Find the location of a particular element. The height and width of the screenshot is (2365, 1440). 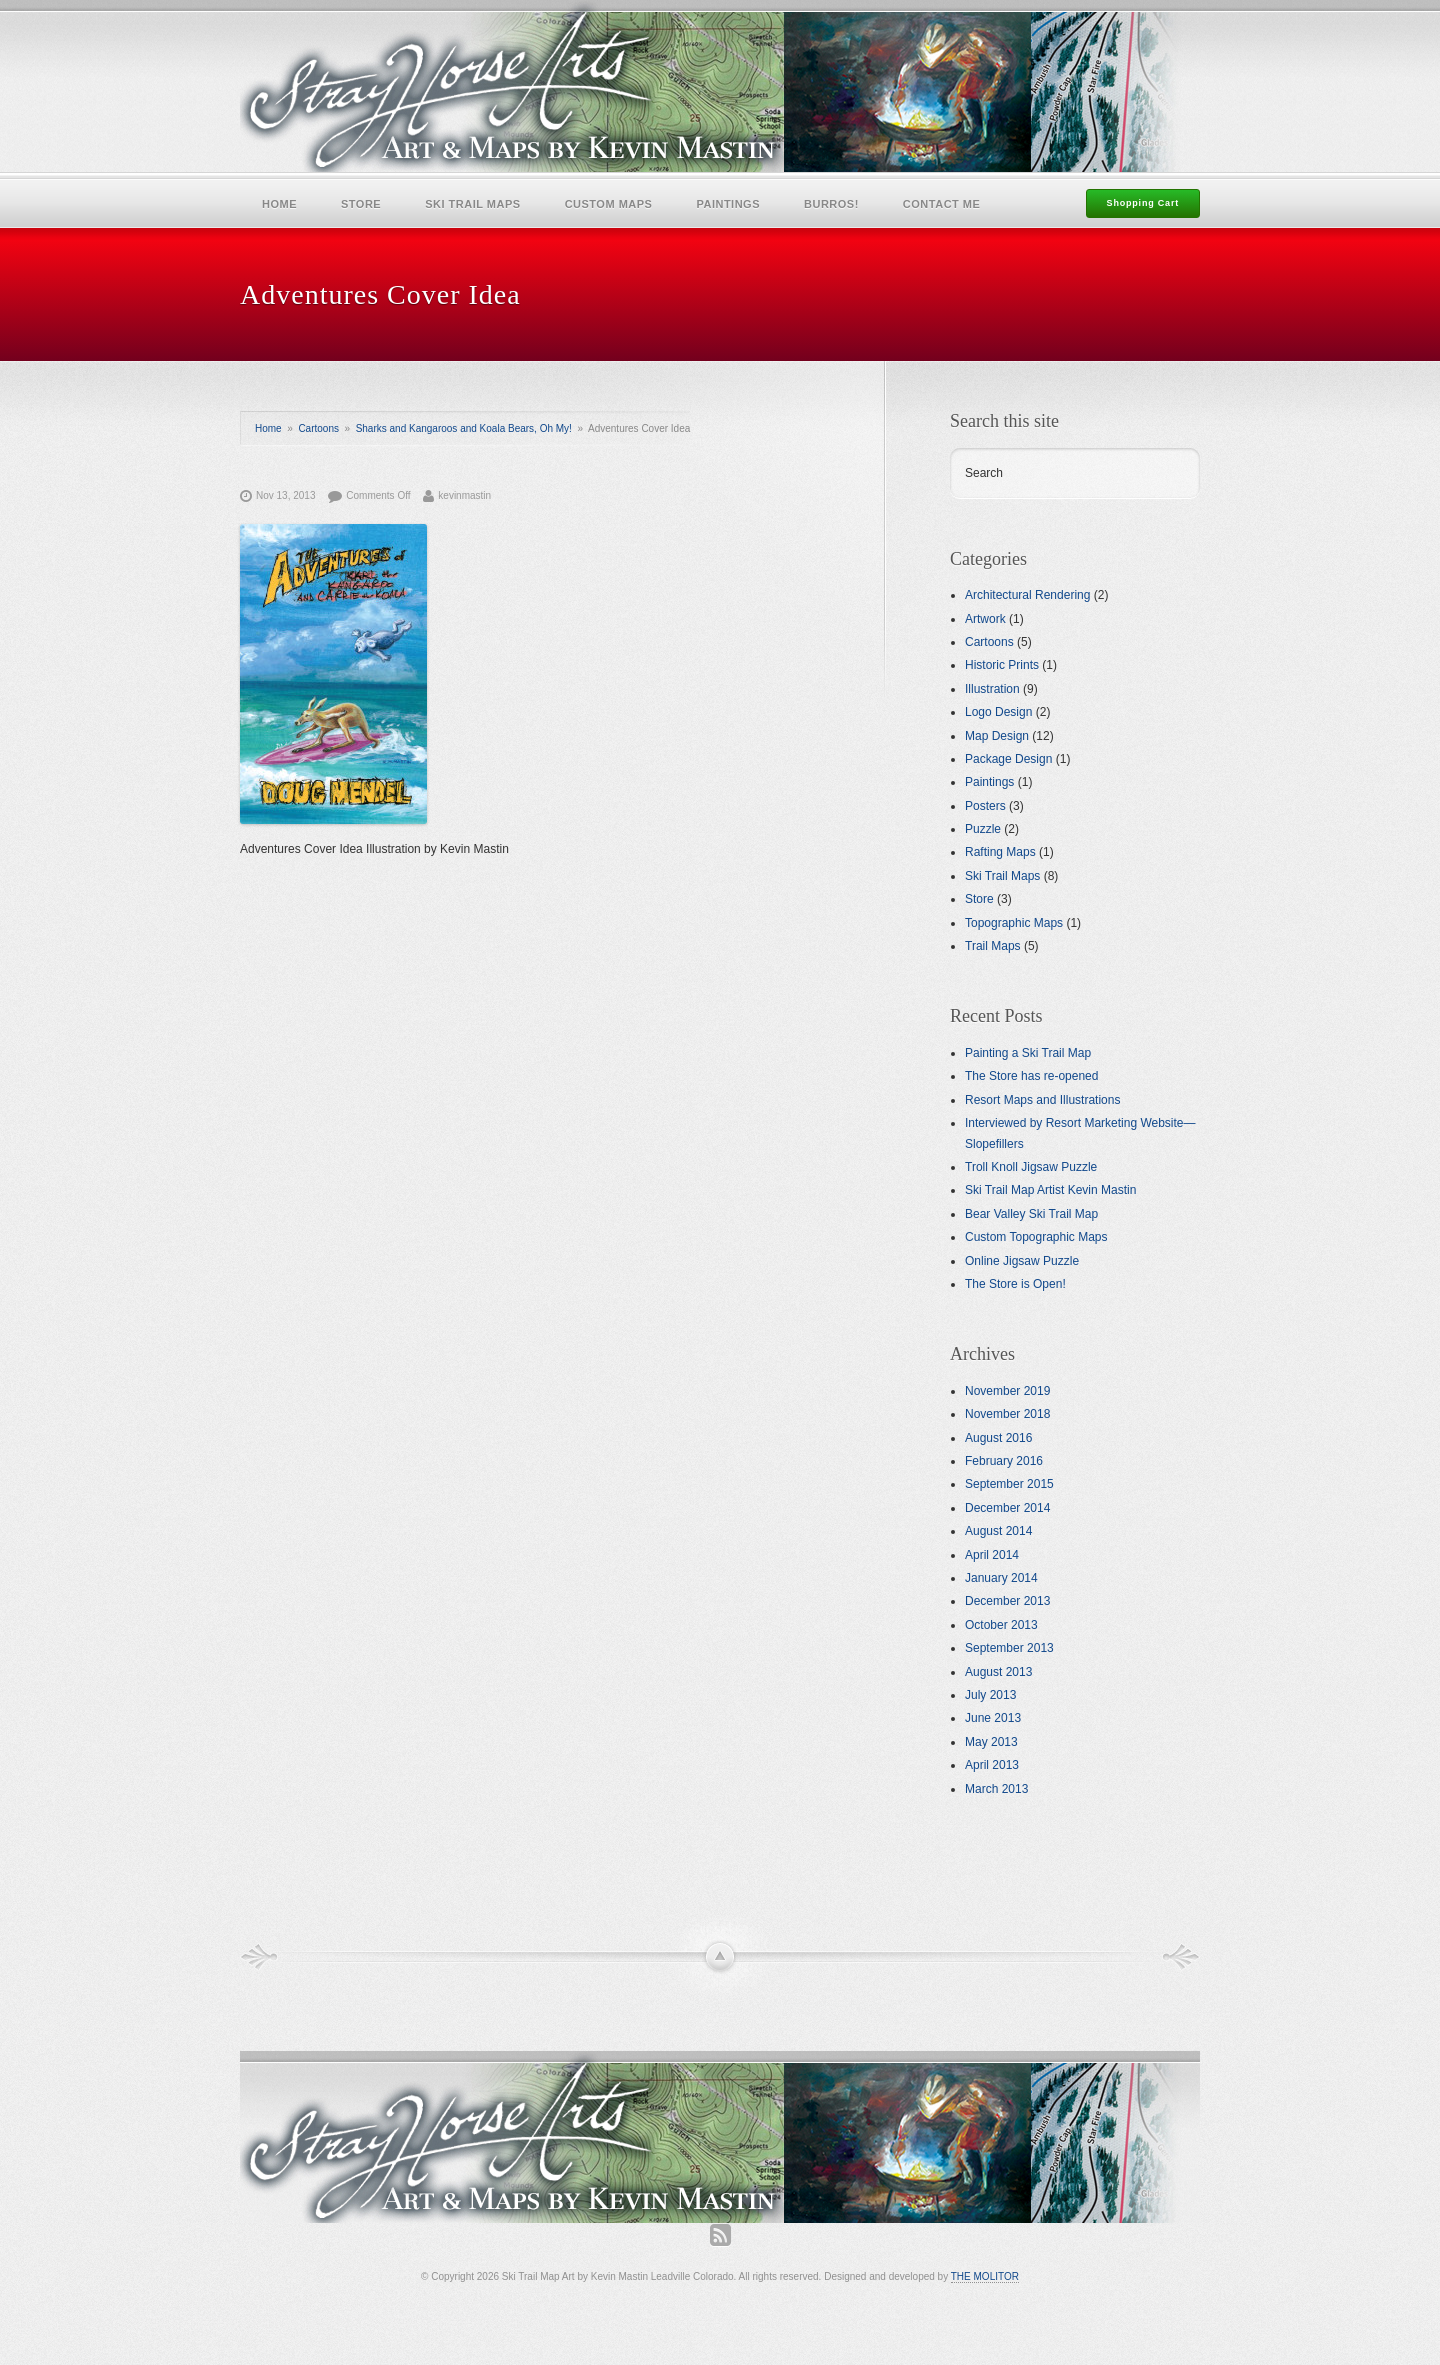

Artwork is located at coordinates (985, 619).